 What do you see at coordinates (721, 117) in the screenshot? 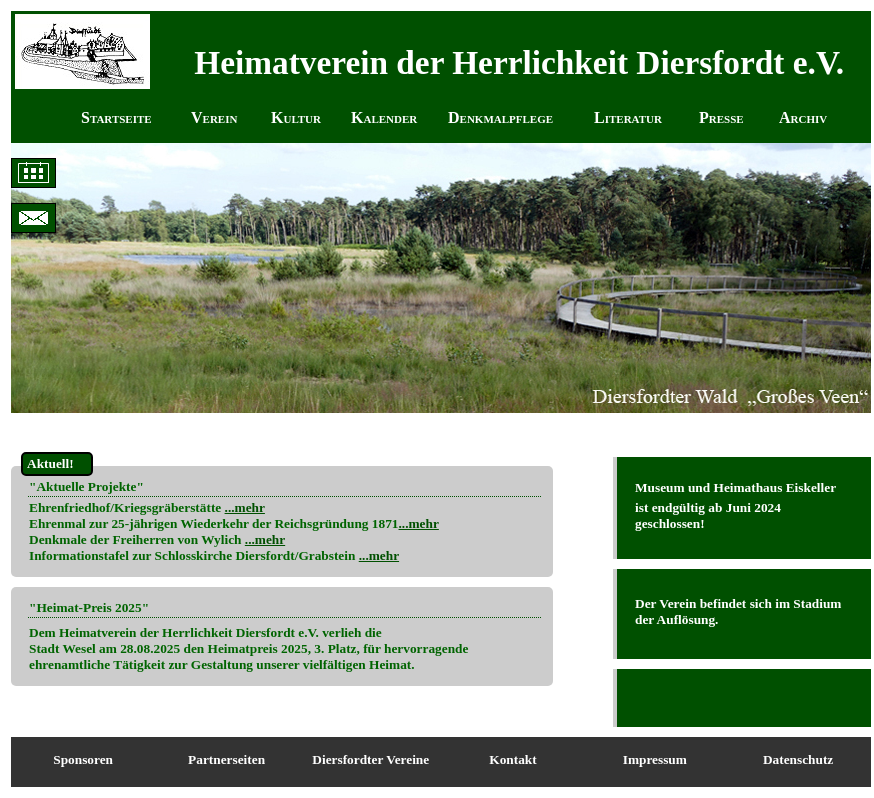
I see `Presse` at bounding box center [721, 117].